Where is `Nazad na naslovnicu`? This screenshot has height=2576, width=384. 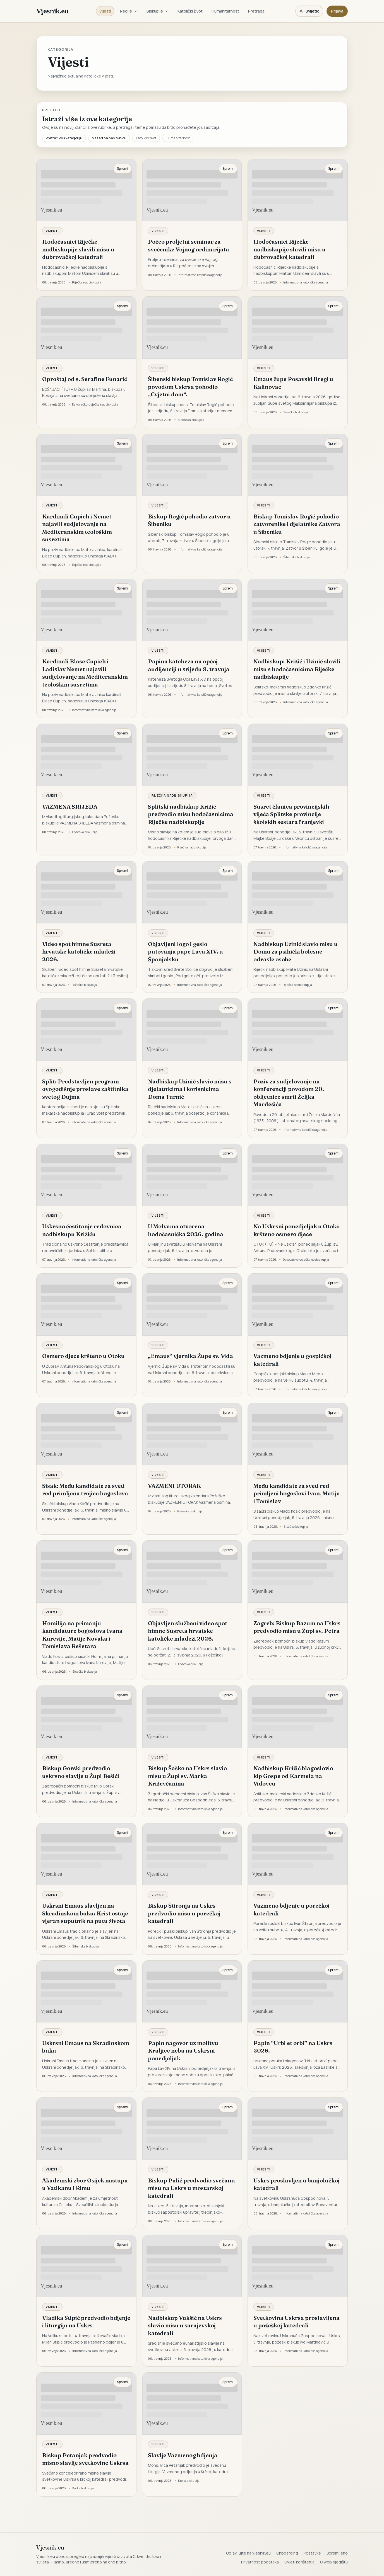 Nazad na naslovnicu is located at coordinates (109, 138).